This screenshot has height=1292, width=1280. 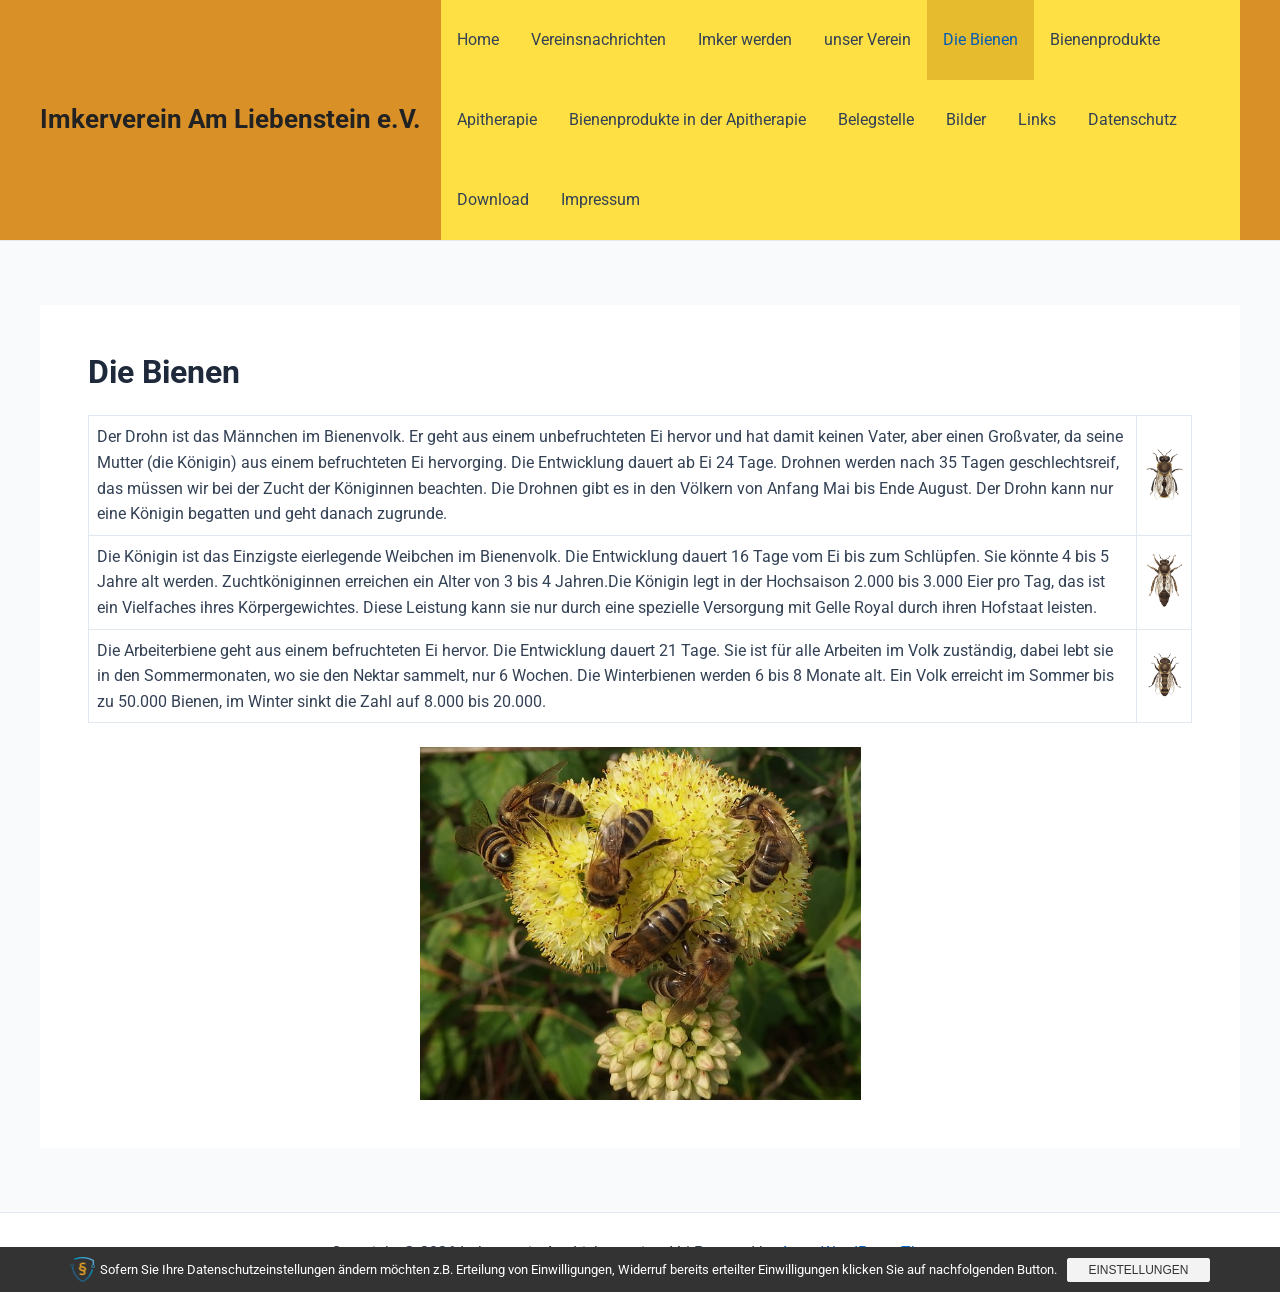 I want to click on unser Verein, so click(x=867, y=39).